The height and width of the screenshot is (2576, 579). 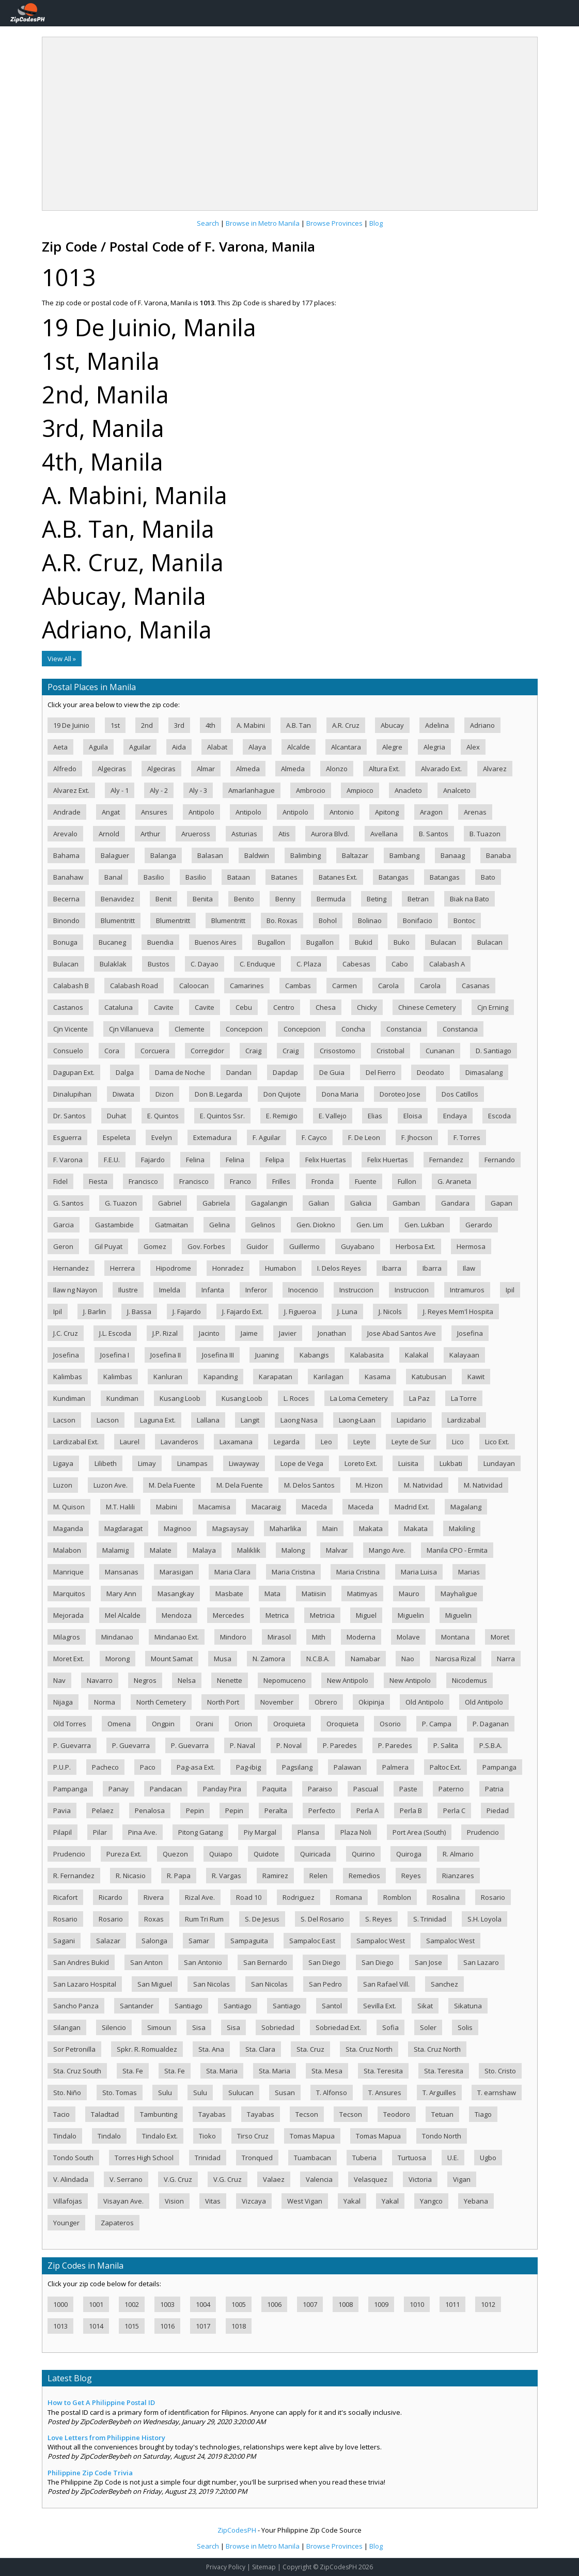 What do you see at coordinates (203, 2326) in the screenshot?
I see `1017` at bounding box center [203, 2326].